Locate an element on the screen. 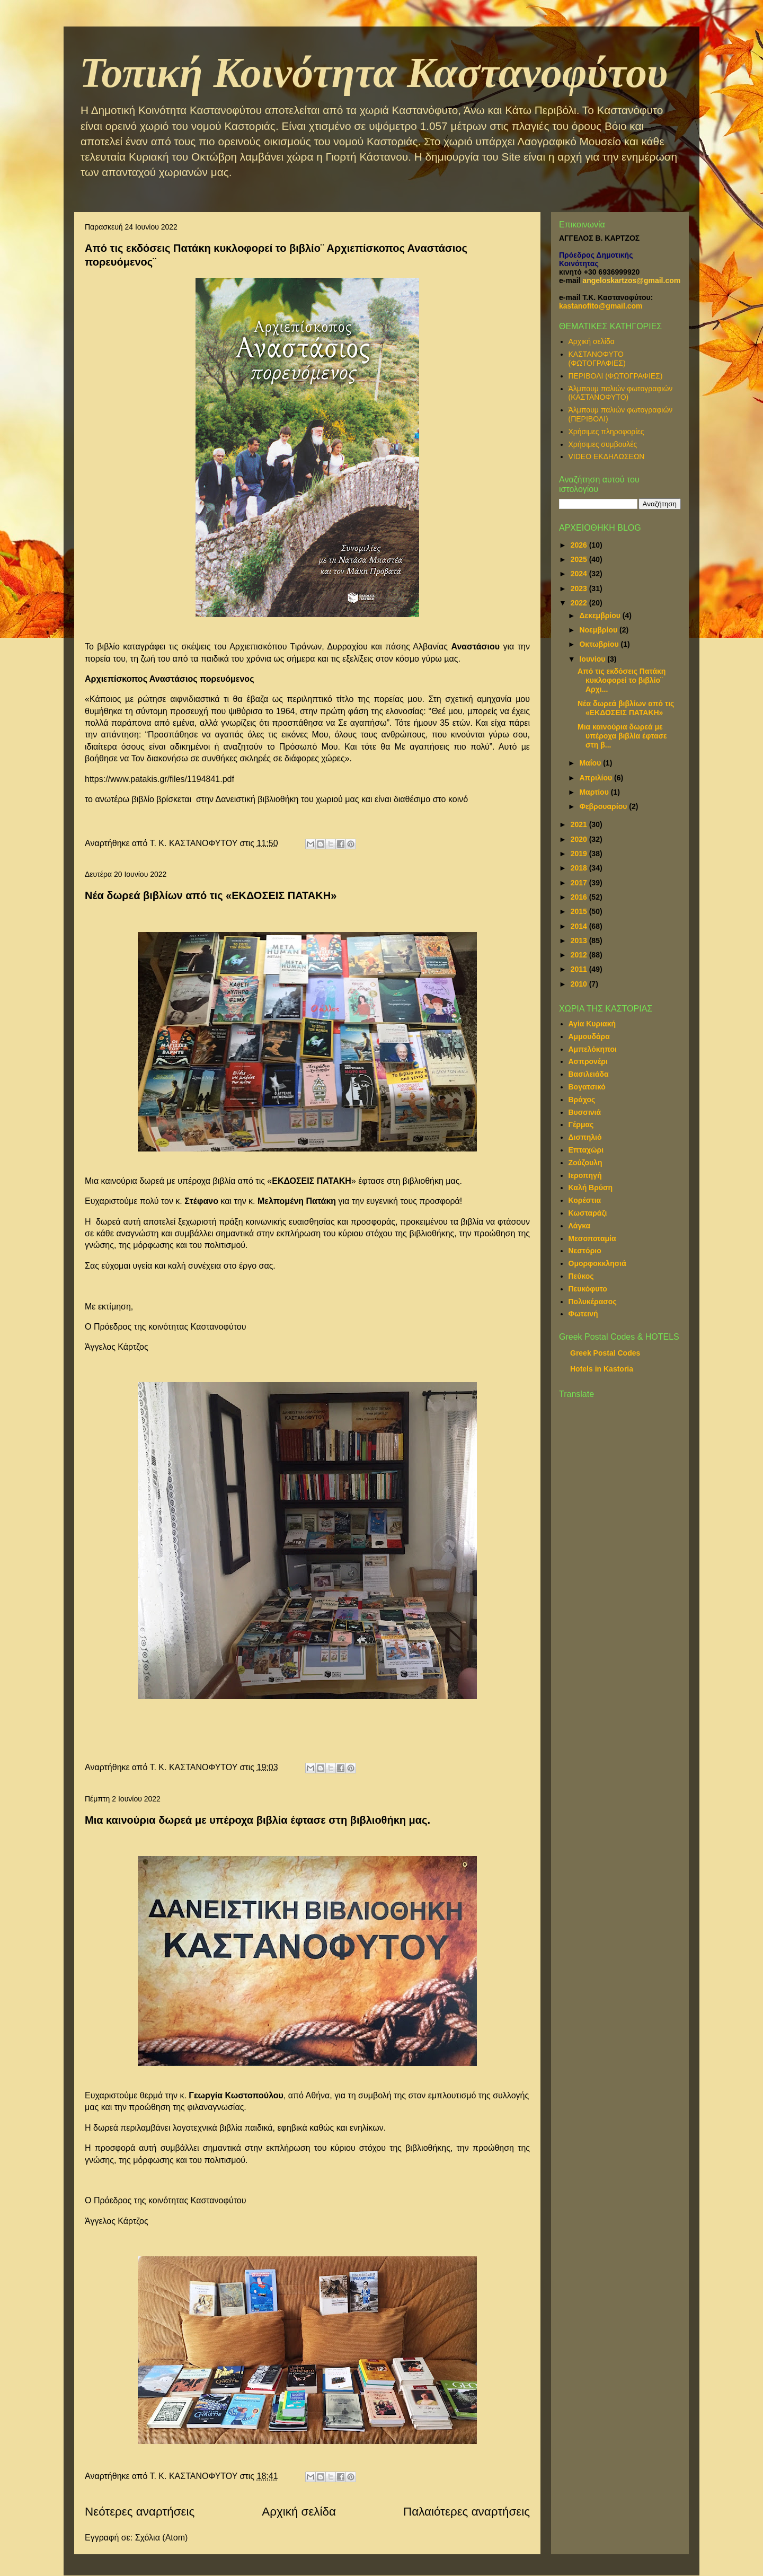 This screenshot has height=2576, width=763. Κορέστια is located at coordinates (585, 1200).